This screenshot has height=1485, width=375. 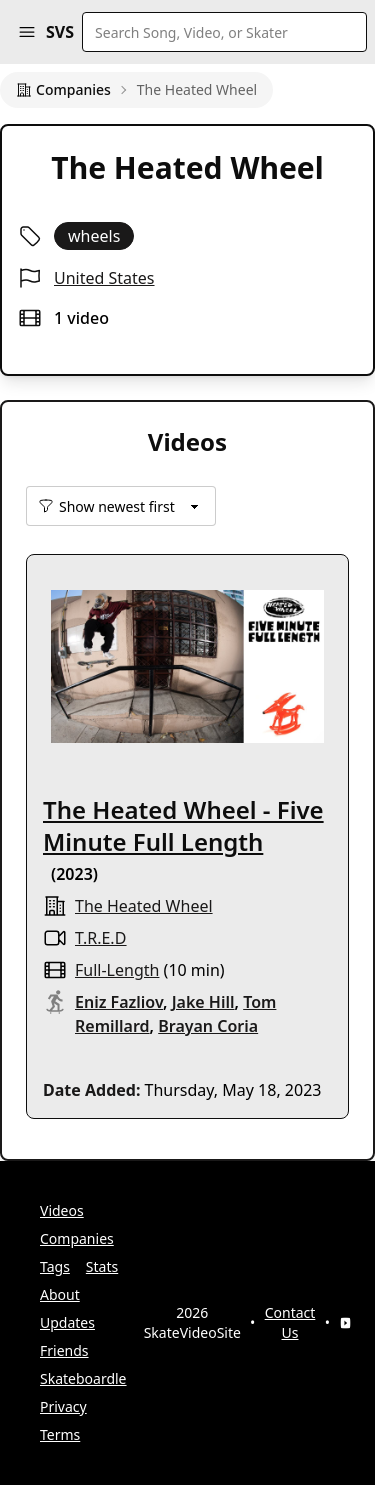 I want to click on full-length, so click(x=117, y=970).